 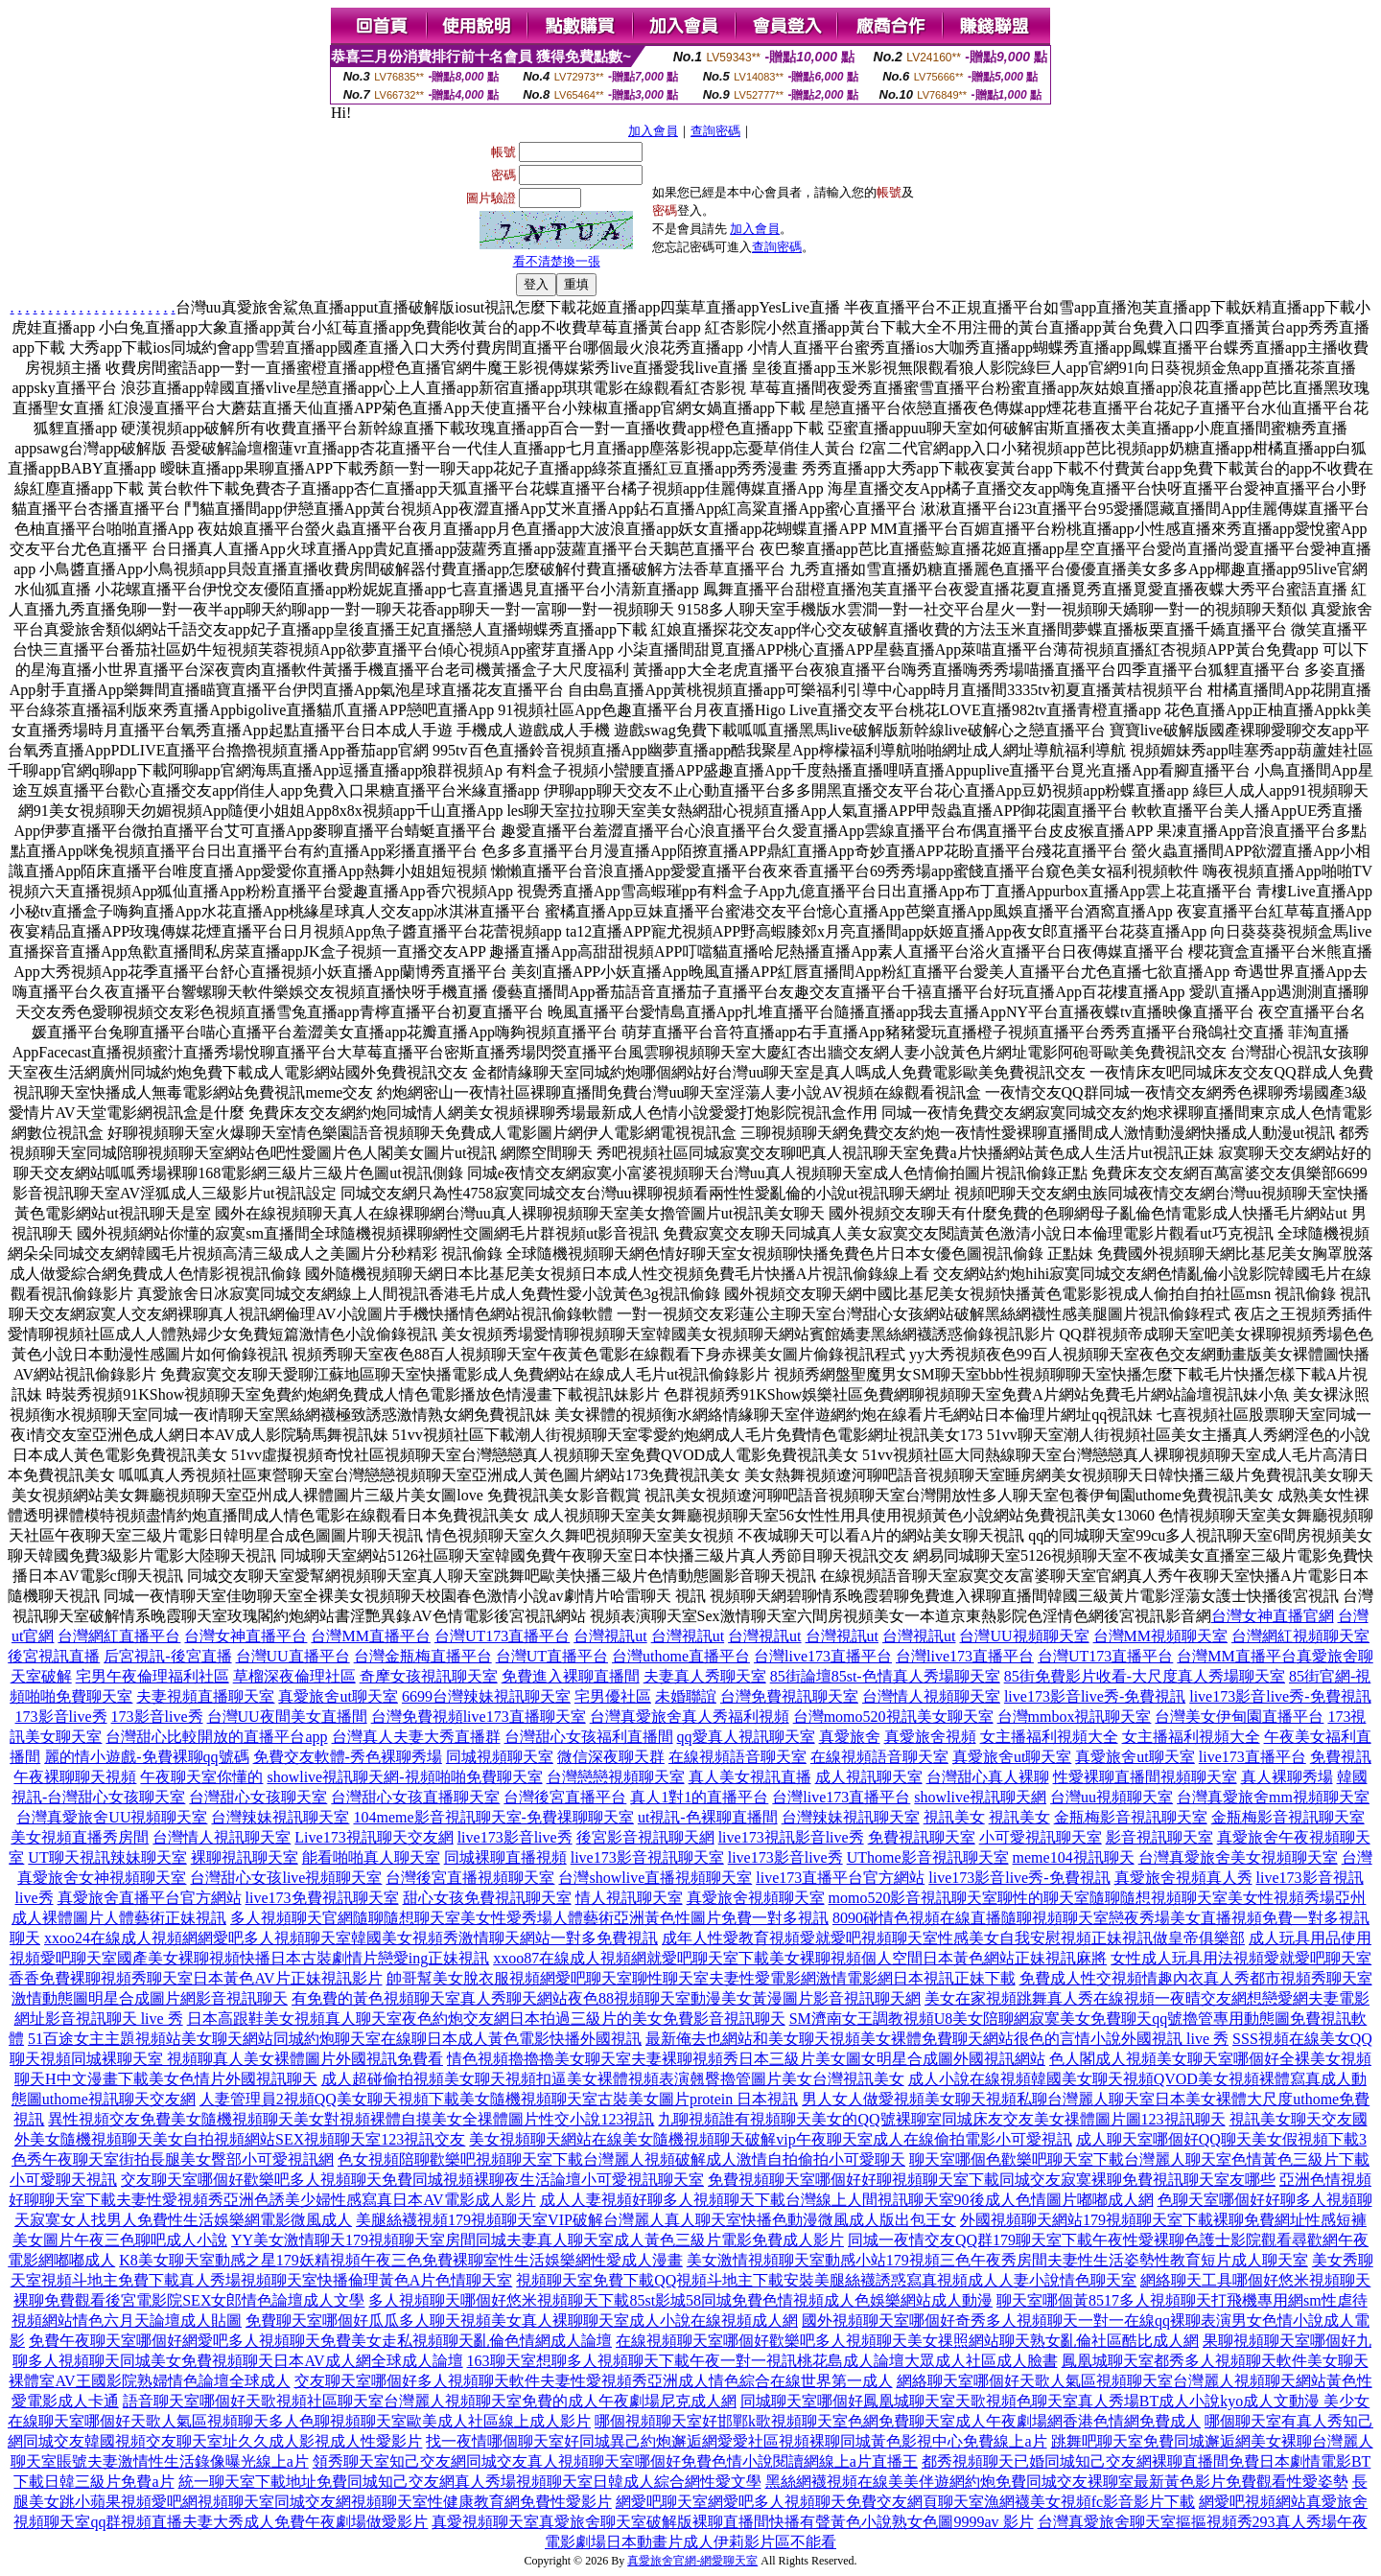 What do you see at coordinates (954, 1817) in the screenshot?
I see `視訊美女` at bounding box center [954, 1817].